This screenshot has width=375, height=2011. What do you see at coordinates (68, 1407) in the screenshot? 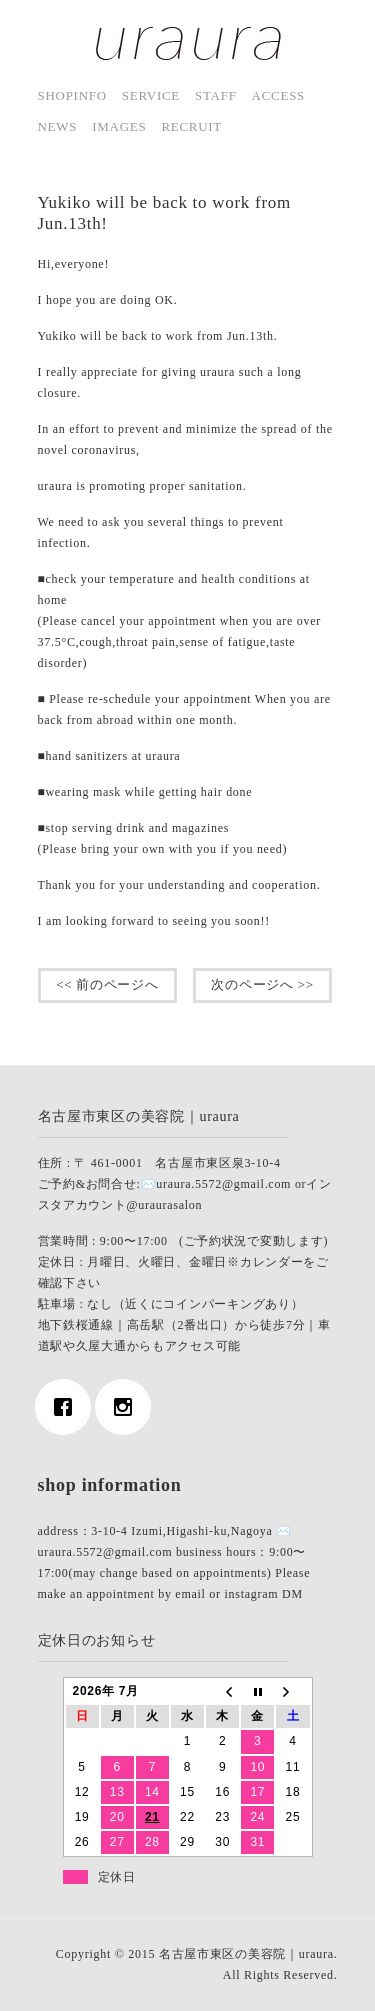
I see `[Facebook]` at bounding box center [68, 1407].